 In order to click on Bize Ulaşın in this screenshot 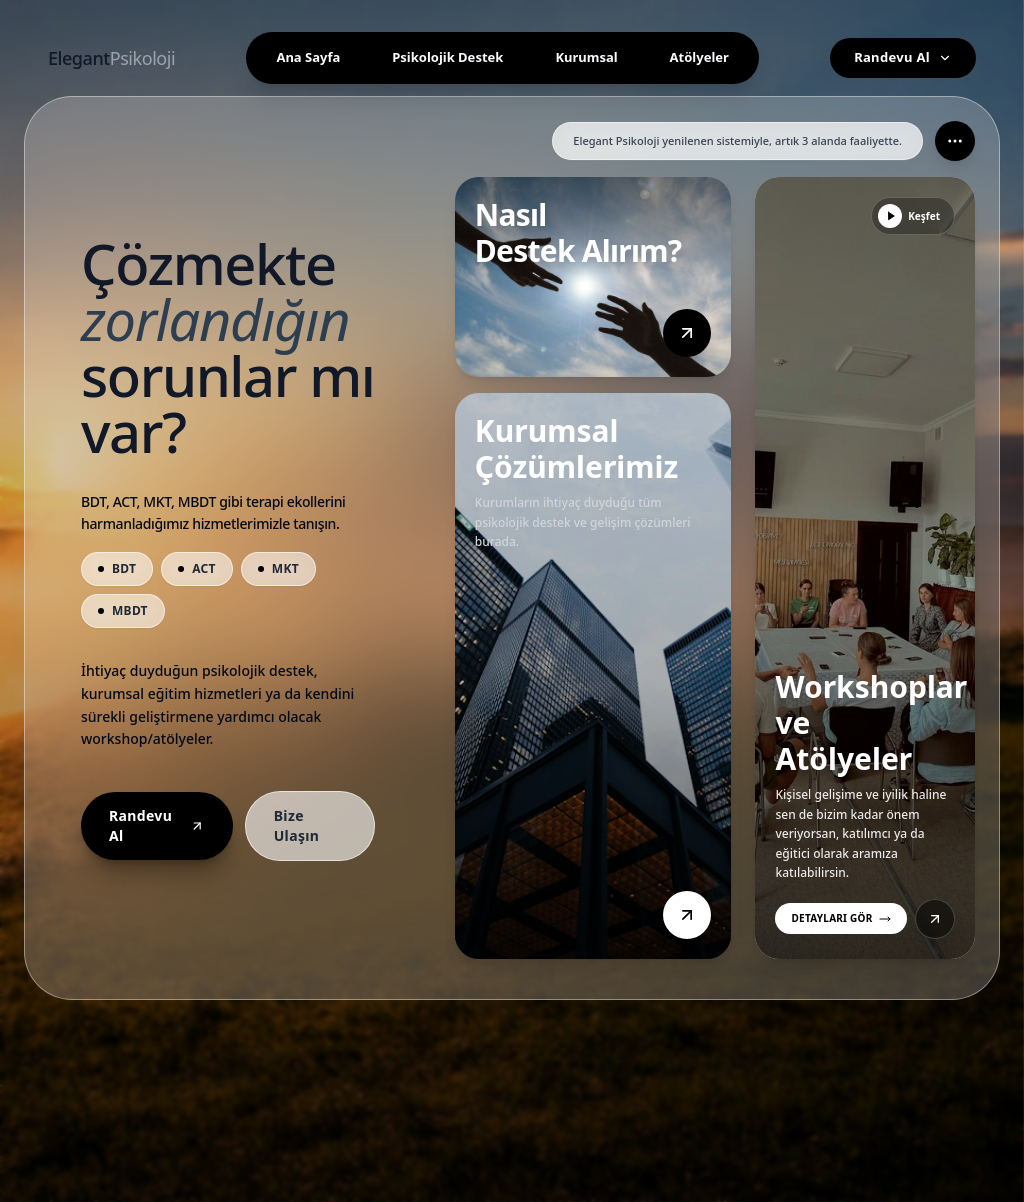, I will do `click(297, 825)`.